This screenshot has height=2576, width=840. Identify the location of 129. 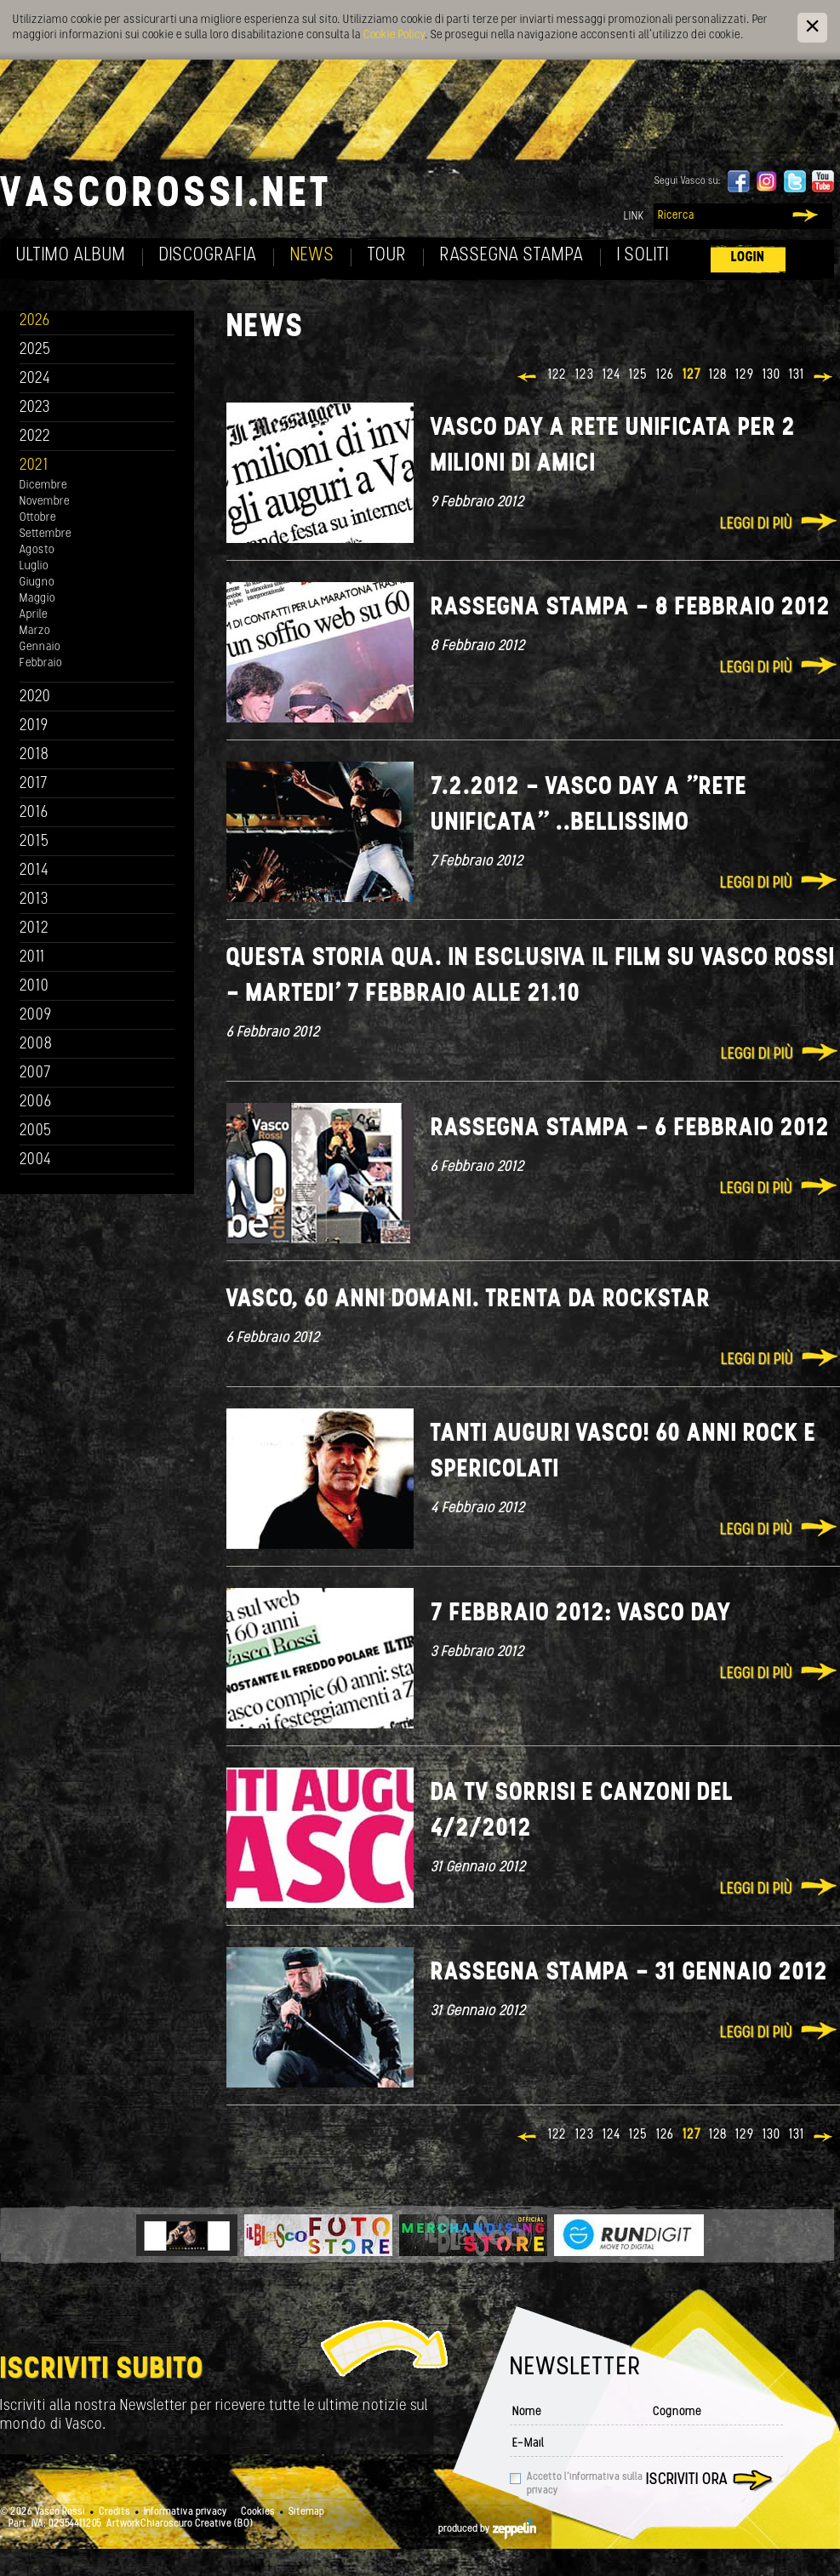
(744, 375).